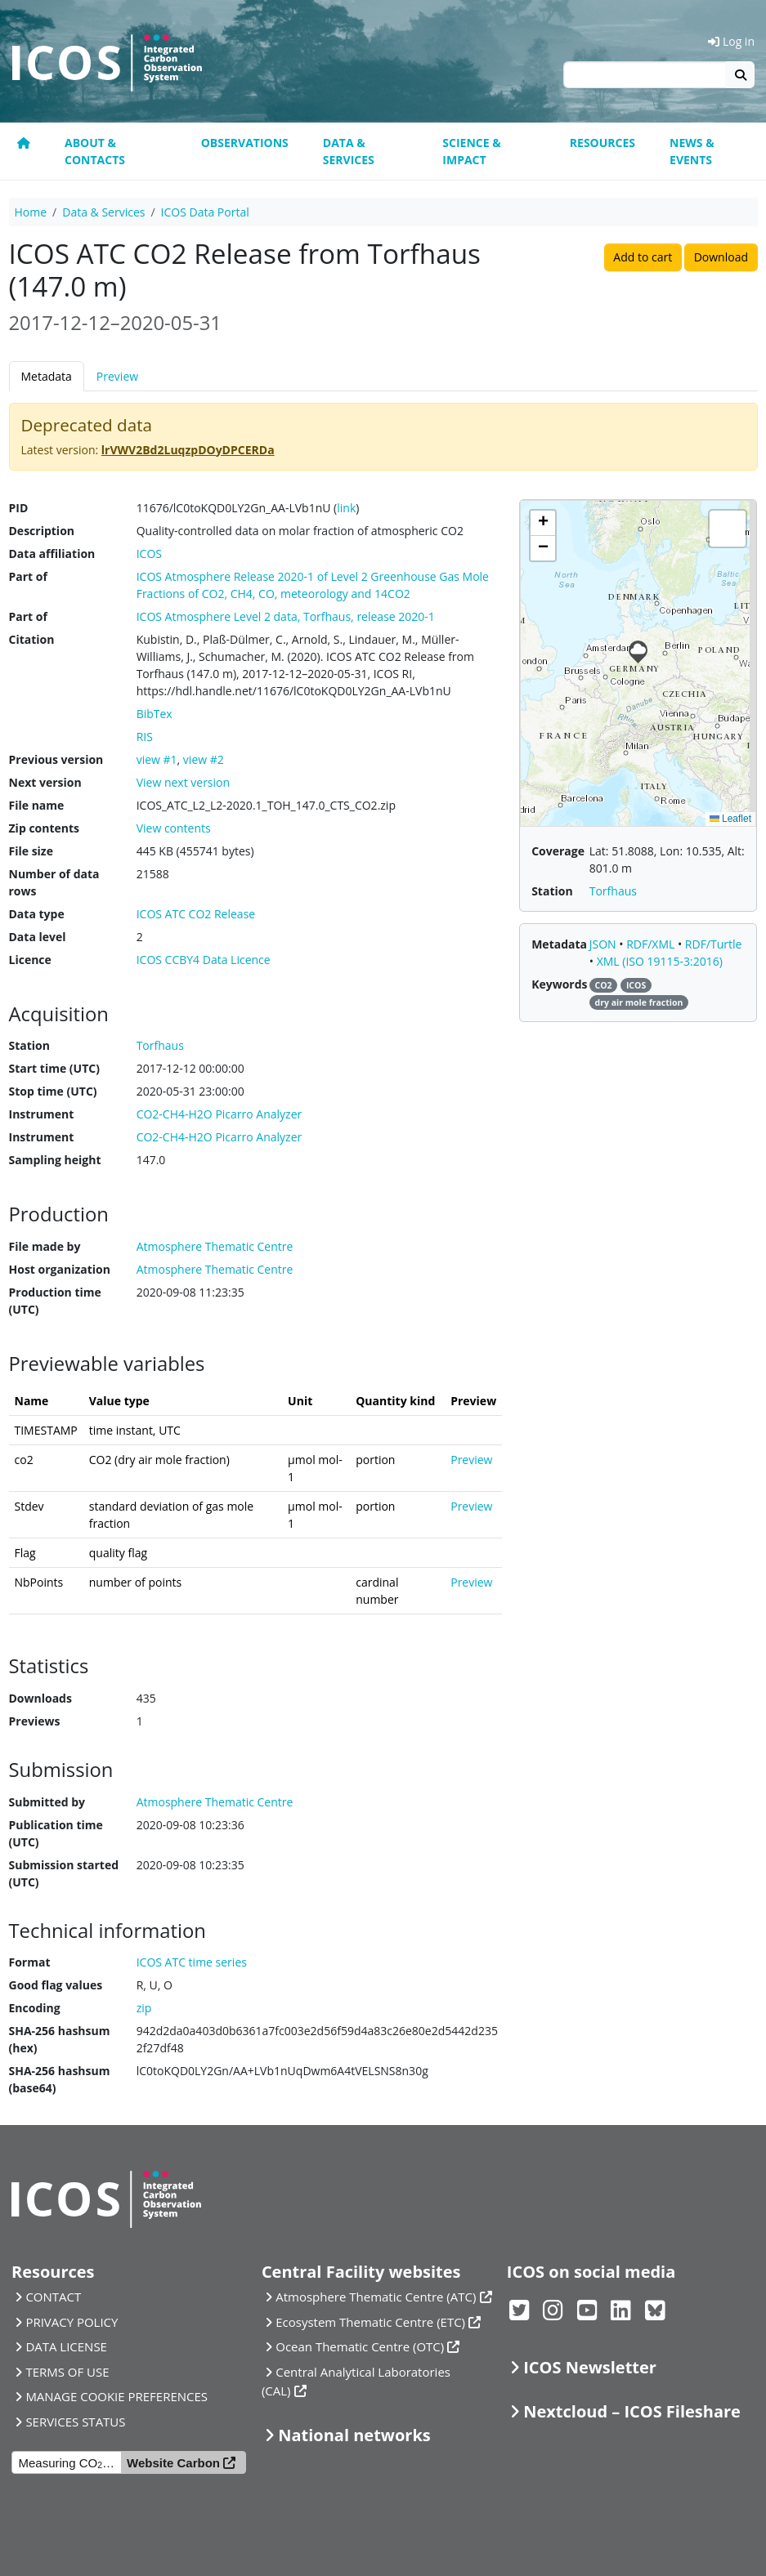 The height and width of the screenshot is (2576, 766). What do you see at coordinates (66, 2346) in the screenshot?
I see `DATA LICENSE` at bounding box center [66, 2346].